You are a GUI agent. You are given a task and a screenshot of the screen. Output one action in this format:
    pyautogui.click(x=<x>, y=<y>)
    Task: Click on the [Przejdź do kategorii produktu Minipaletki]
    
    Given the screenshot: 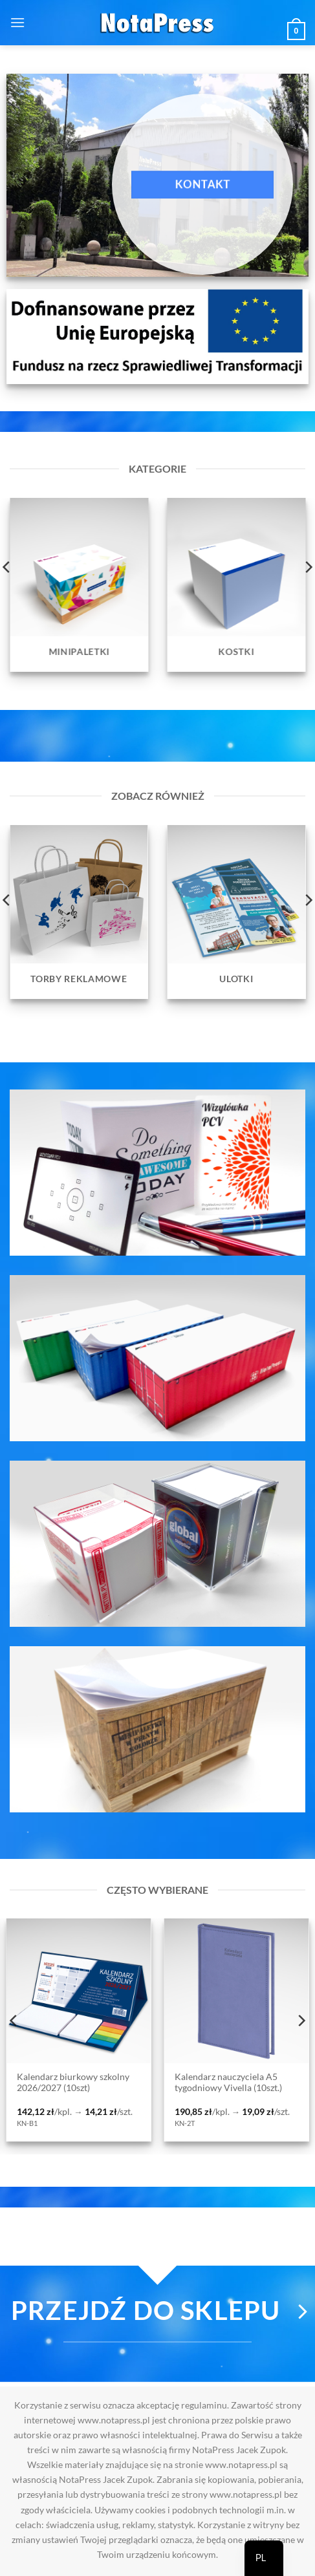 What is the action you would take?
    pyautogui.click(x=79, y=585)
    